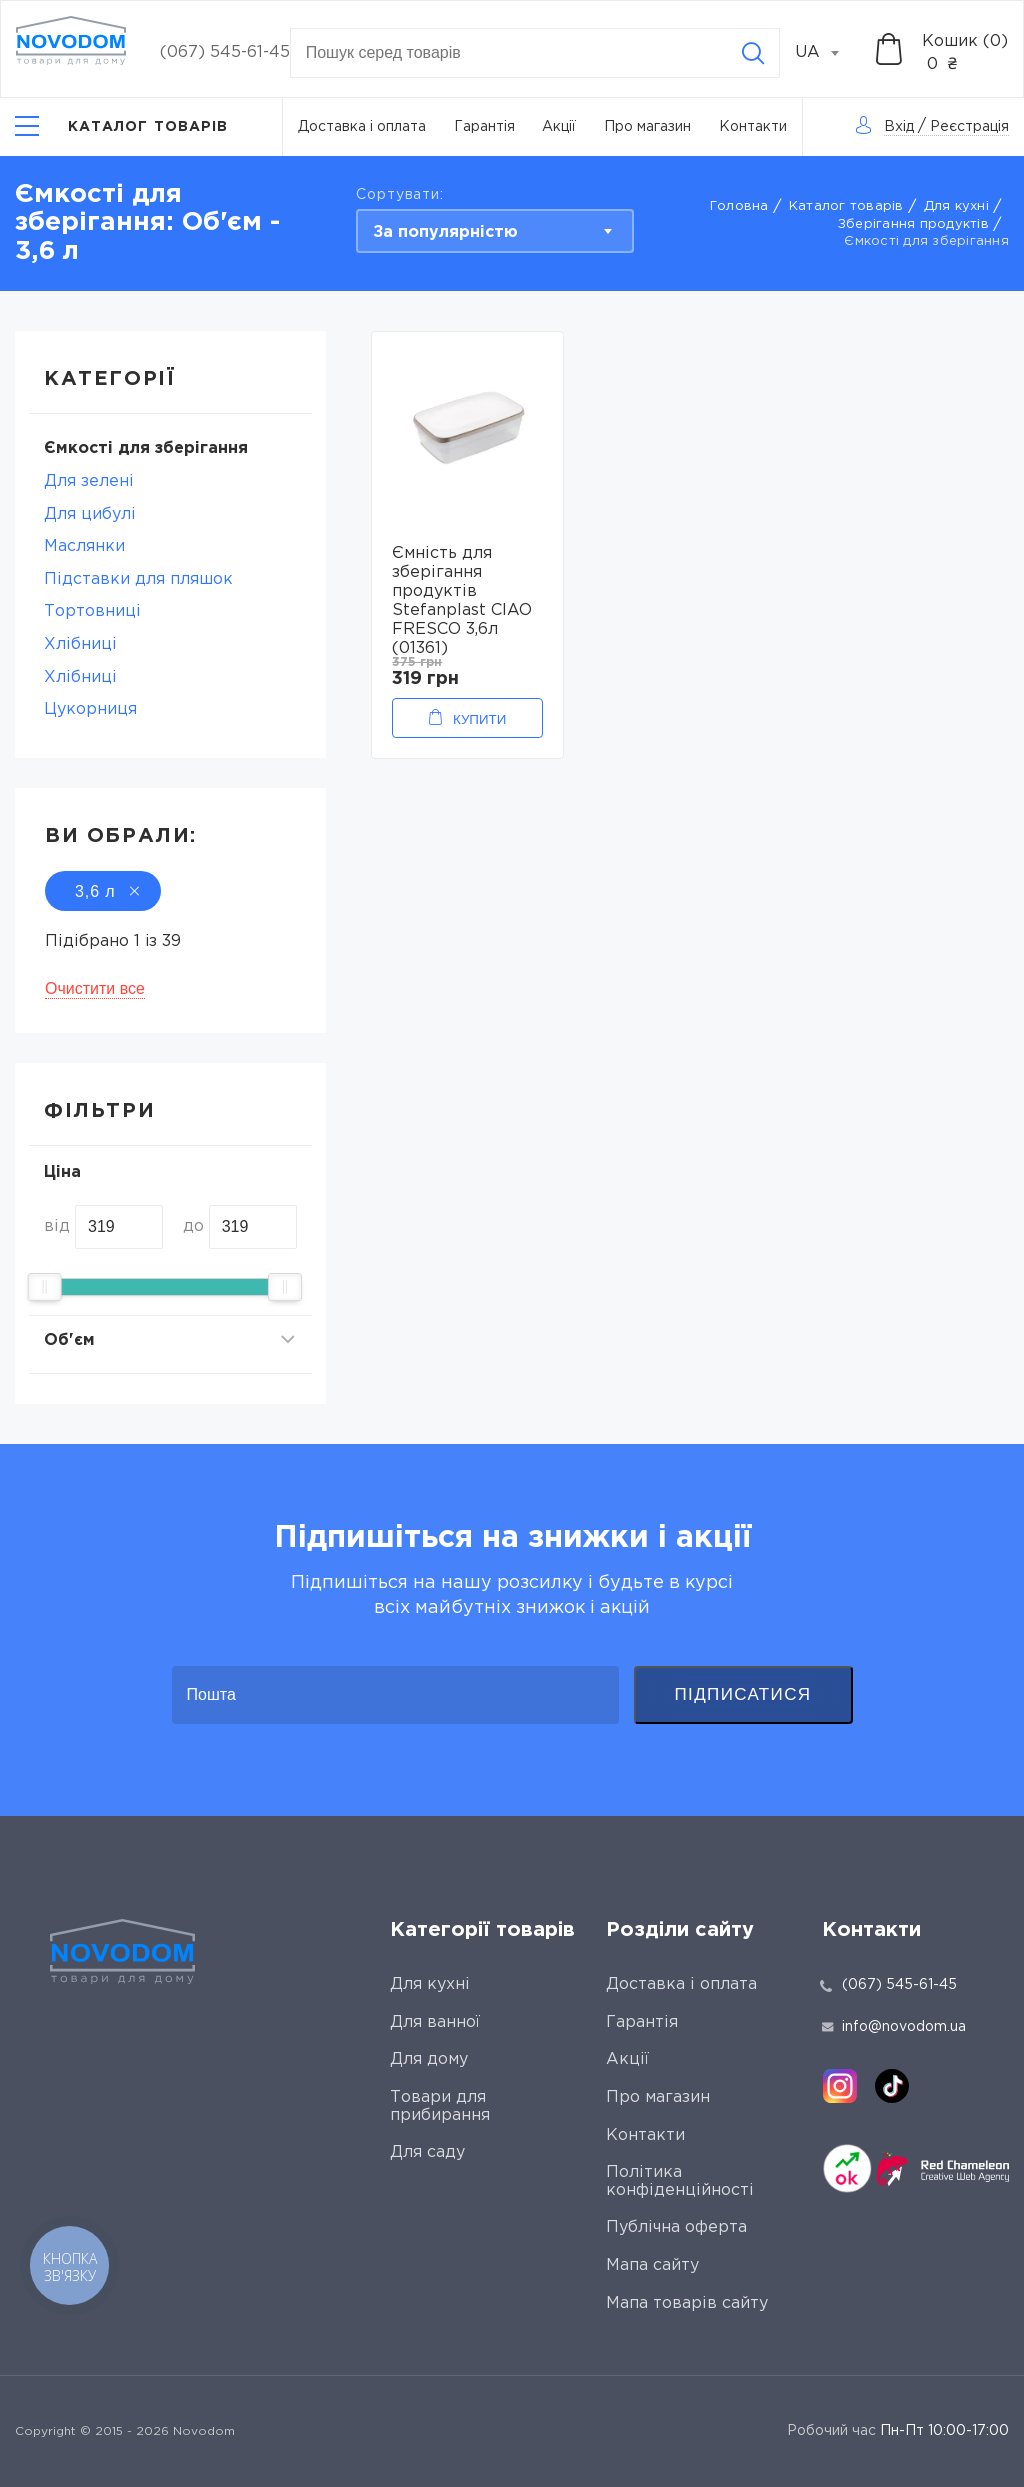  What do you see at coordinates (479, 719) in the screenshot?
I see `Купити` at bounding box center [479, 719].